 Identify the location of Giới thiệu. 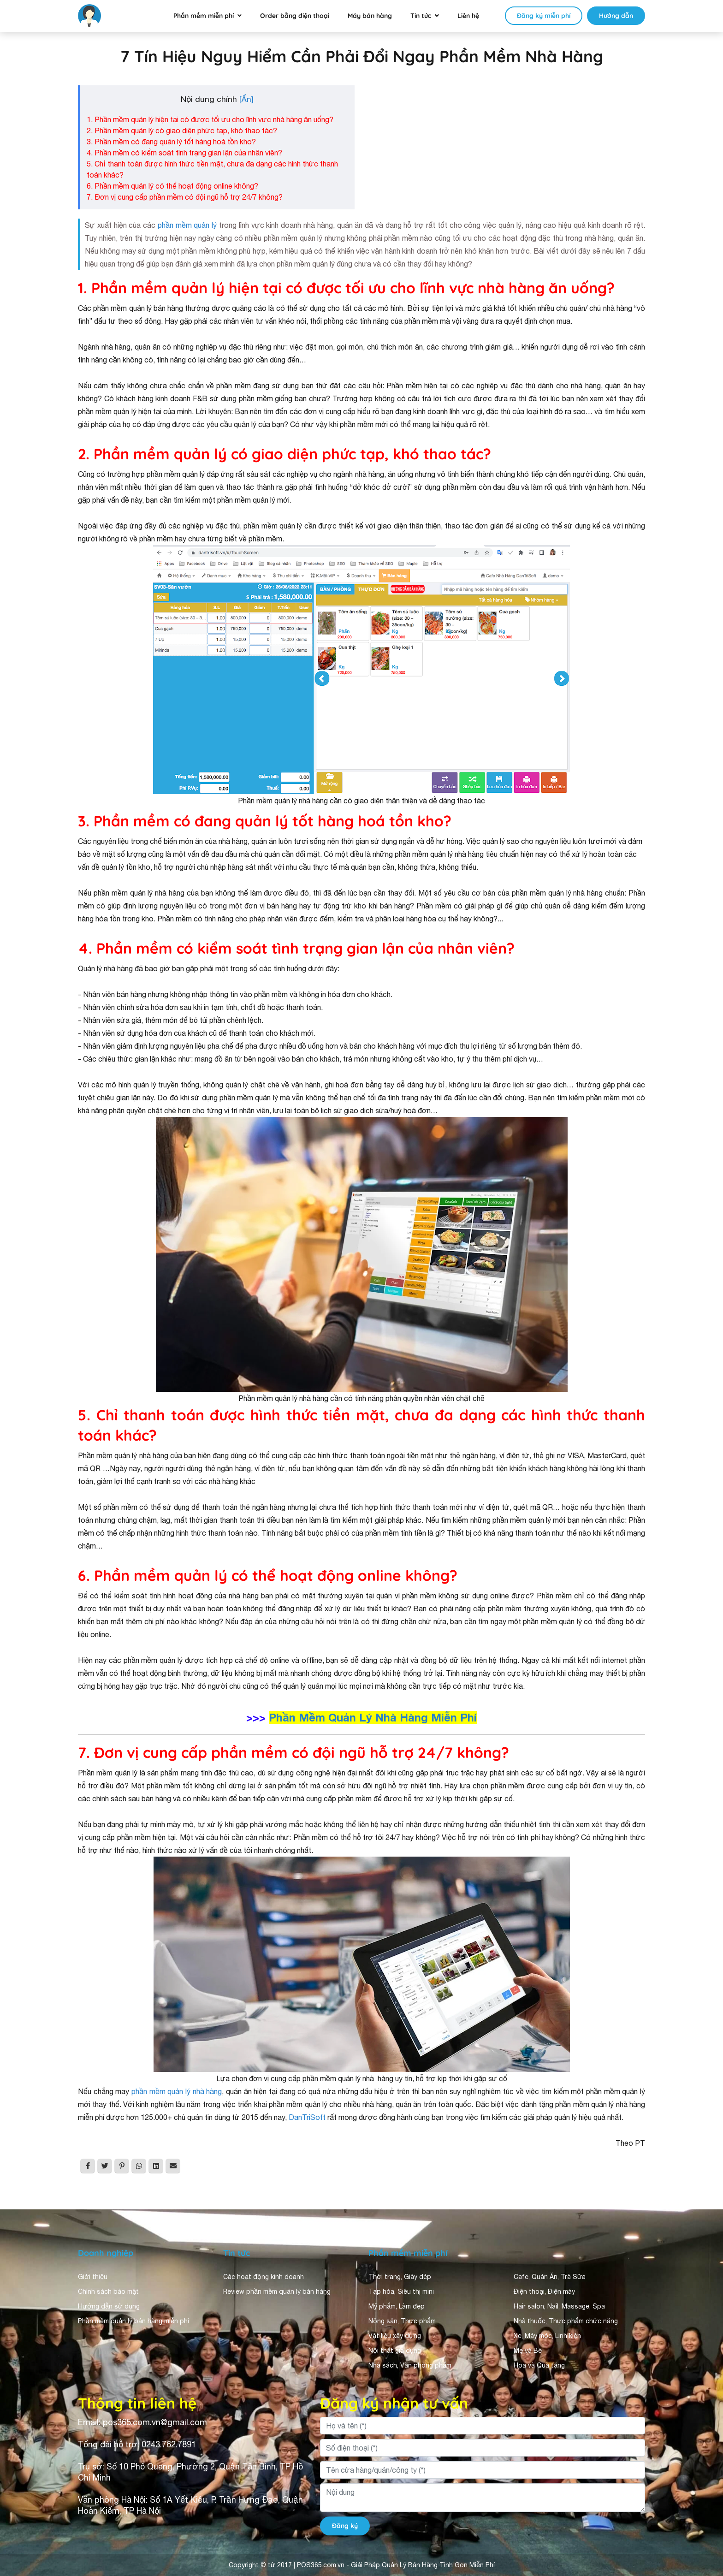
(92, 2276).